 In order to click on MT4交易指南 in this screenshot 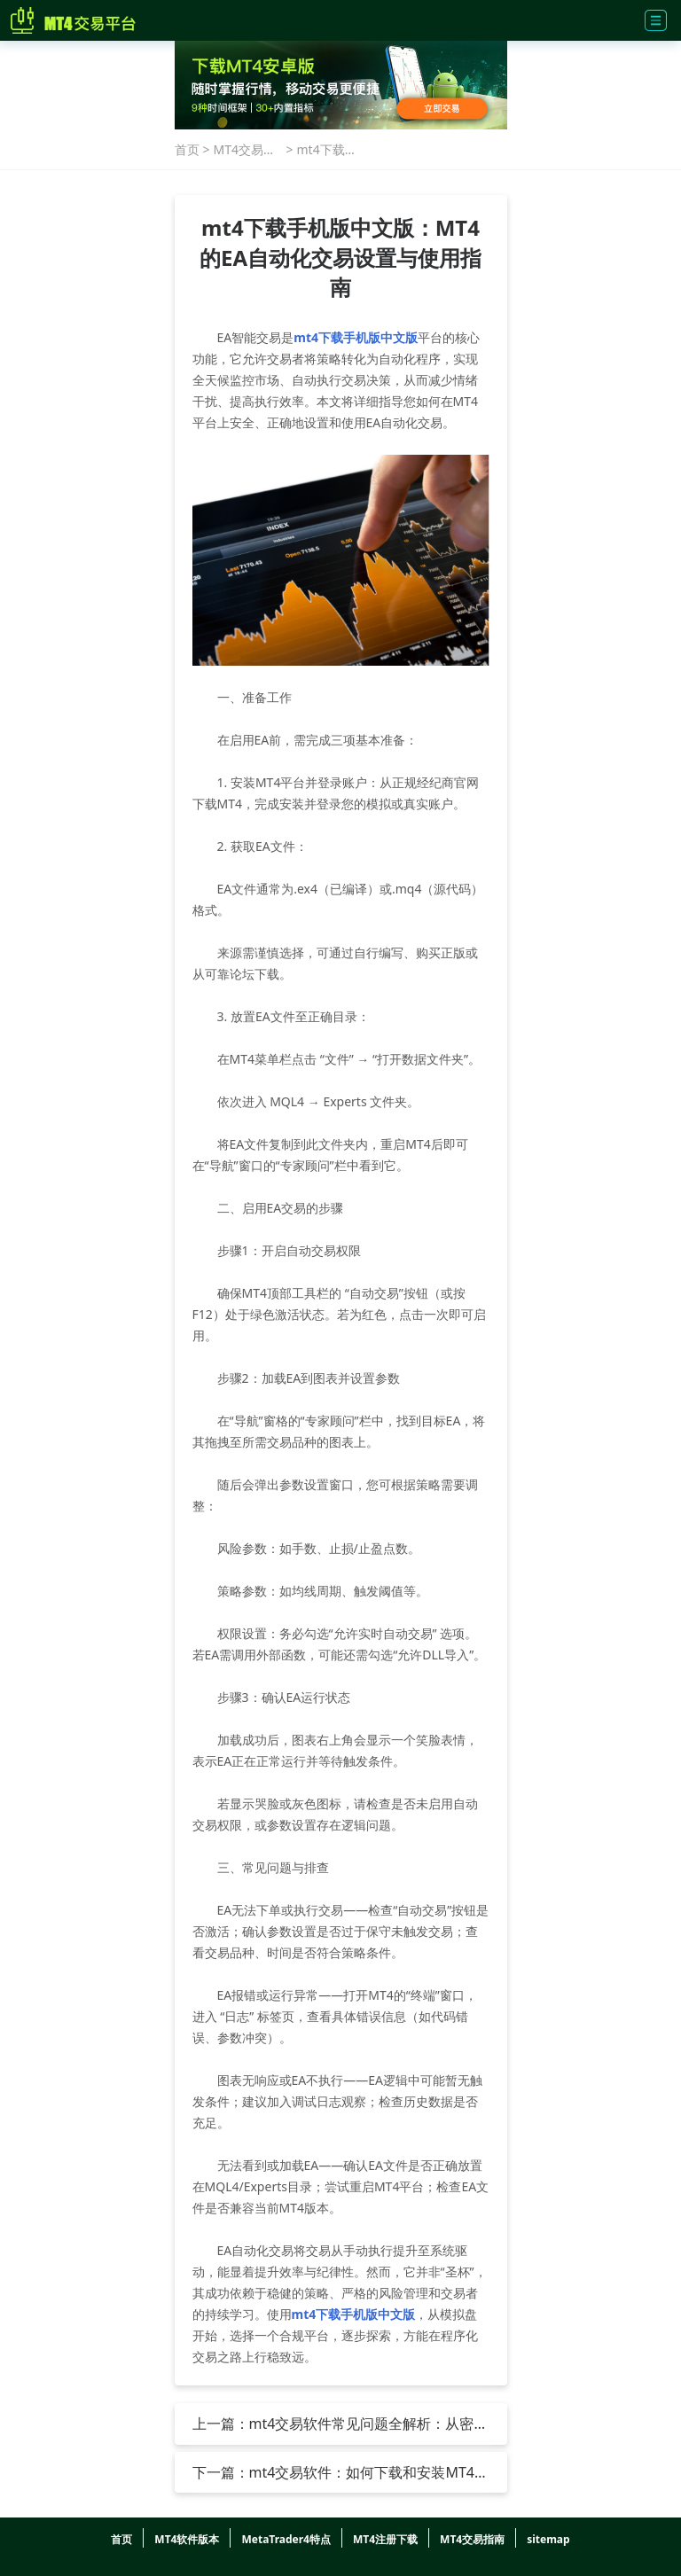, I will do `click(245, 150)`.